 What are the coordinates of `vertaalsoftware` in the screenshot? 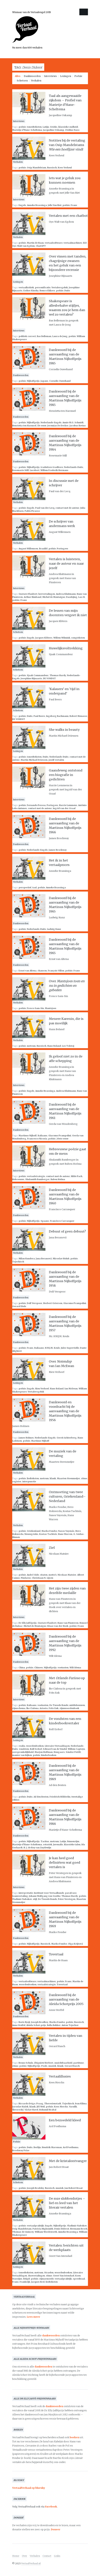 It's located at (53, 243).